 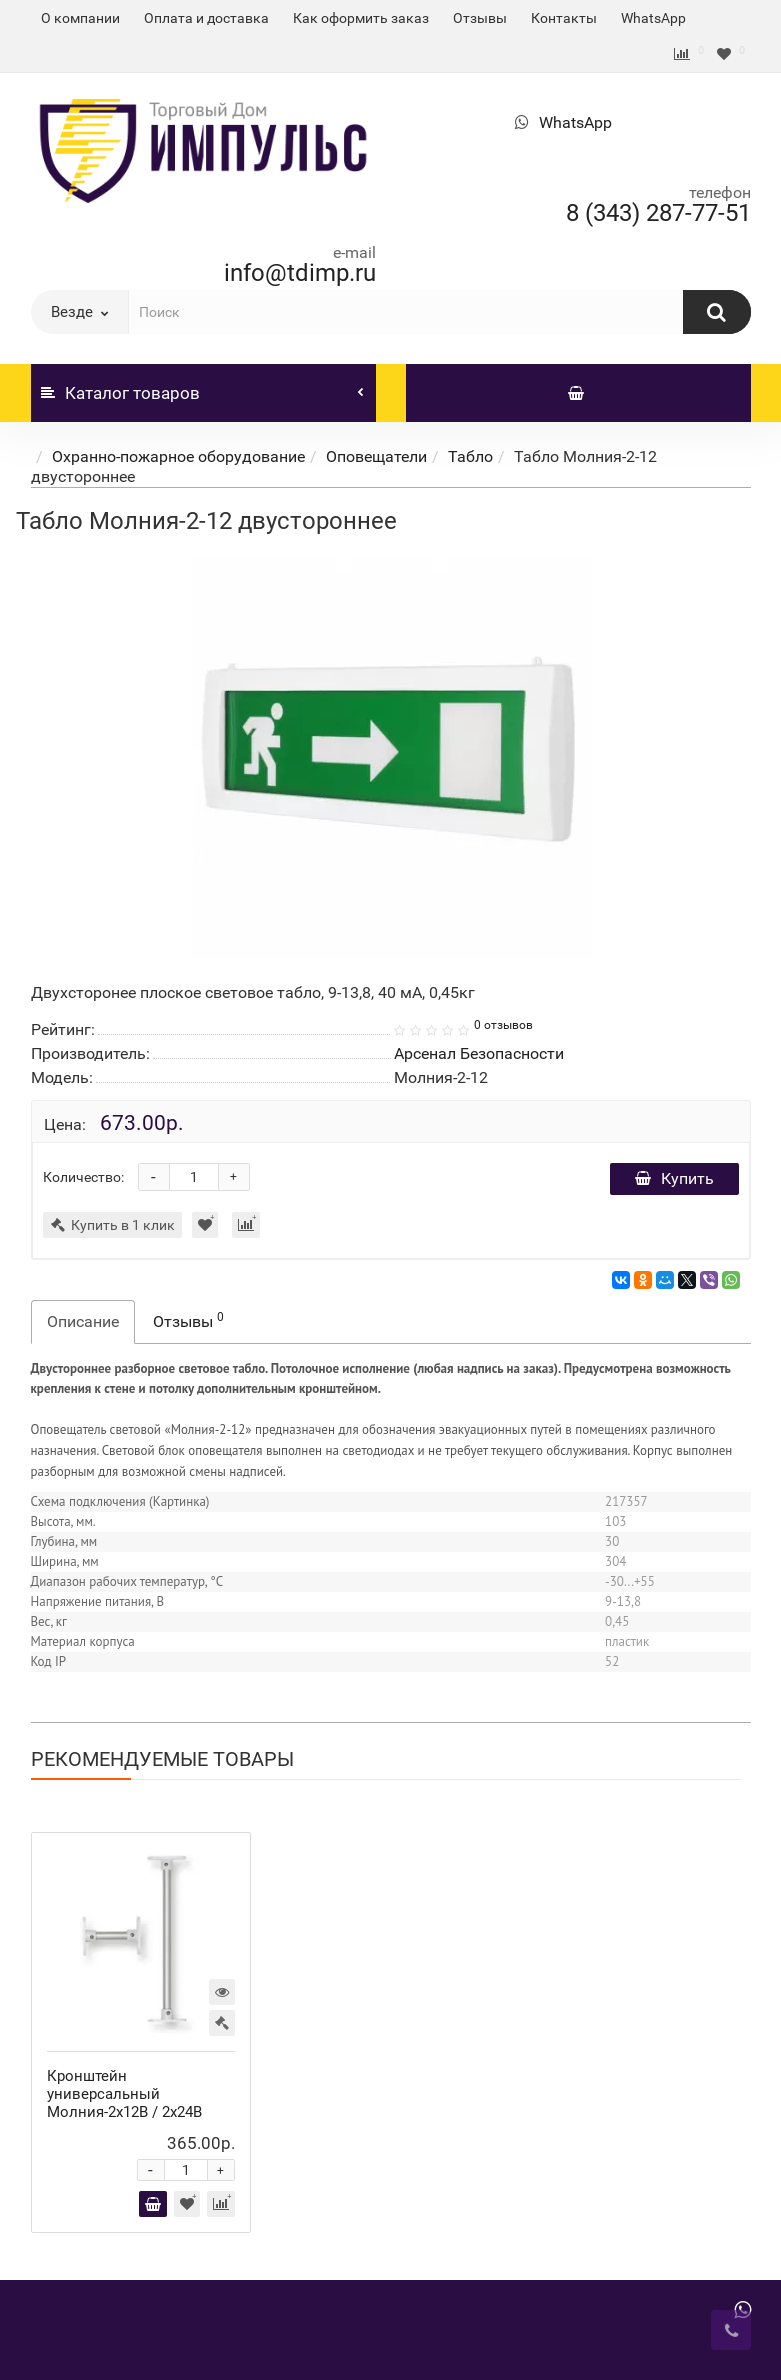 I want to click on WhatsApp, so click(x=653, y=18).